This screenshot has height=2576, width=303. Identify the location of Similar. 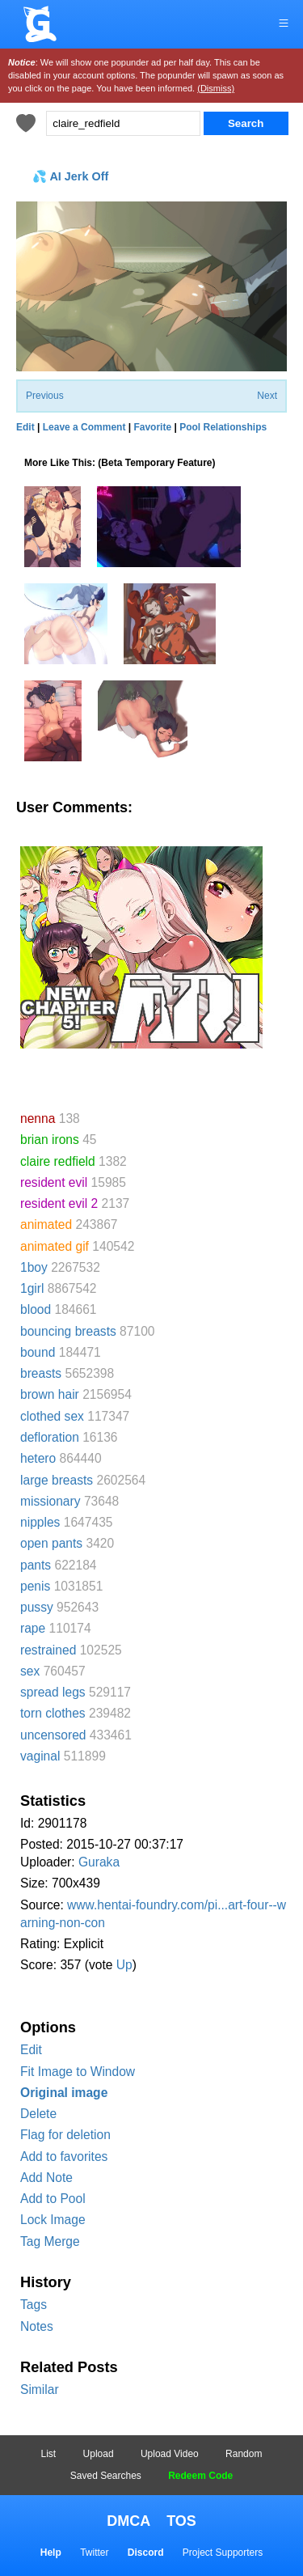
(39, 2389).